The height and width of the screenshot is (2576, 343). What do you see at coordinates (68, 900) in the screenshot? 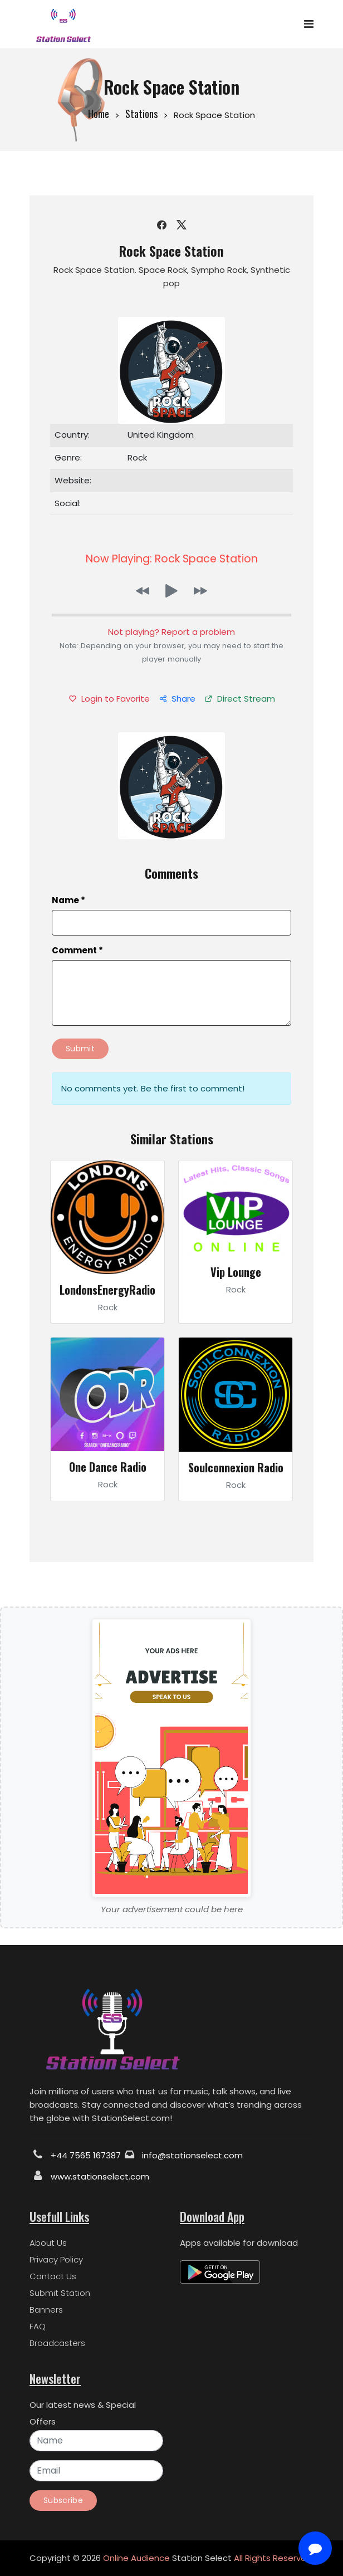
I see `Name *` at bounding box center [68, 900].